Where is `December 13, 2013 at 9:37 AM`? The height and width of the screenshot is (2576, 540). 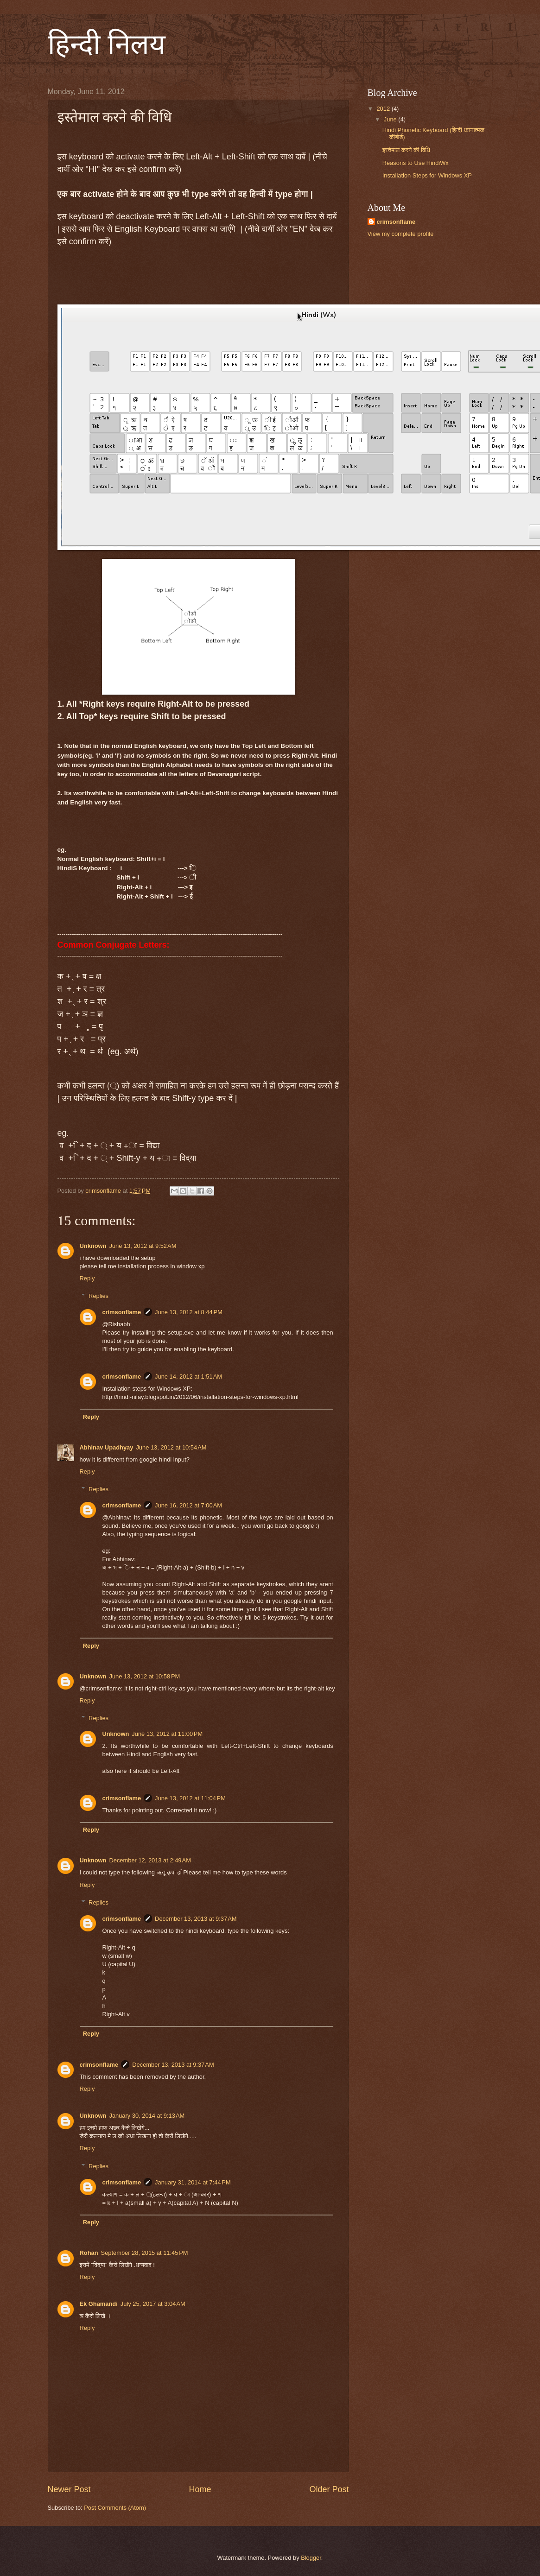 December 13, 2013 at 9:37 AM is located at coordinates (195, 1918).